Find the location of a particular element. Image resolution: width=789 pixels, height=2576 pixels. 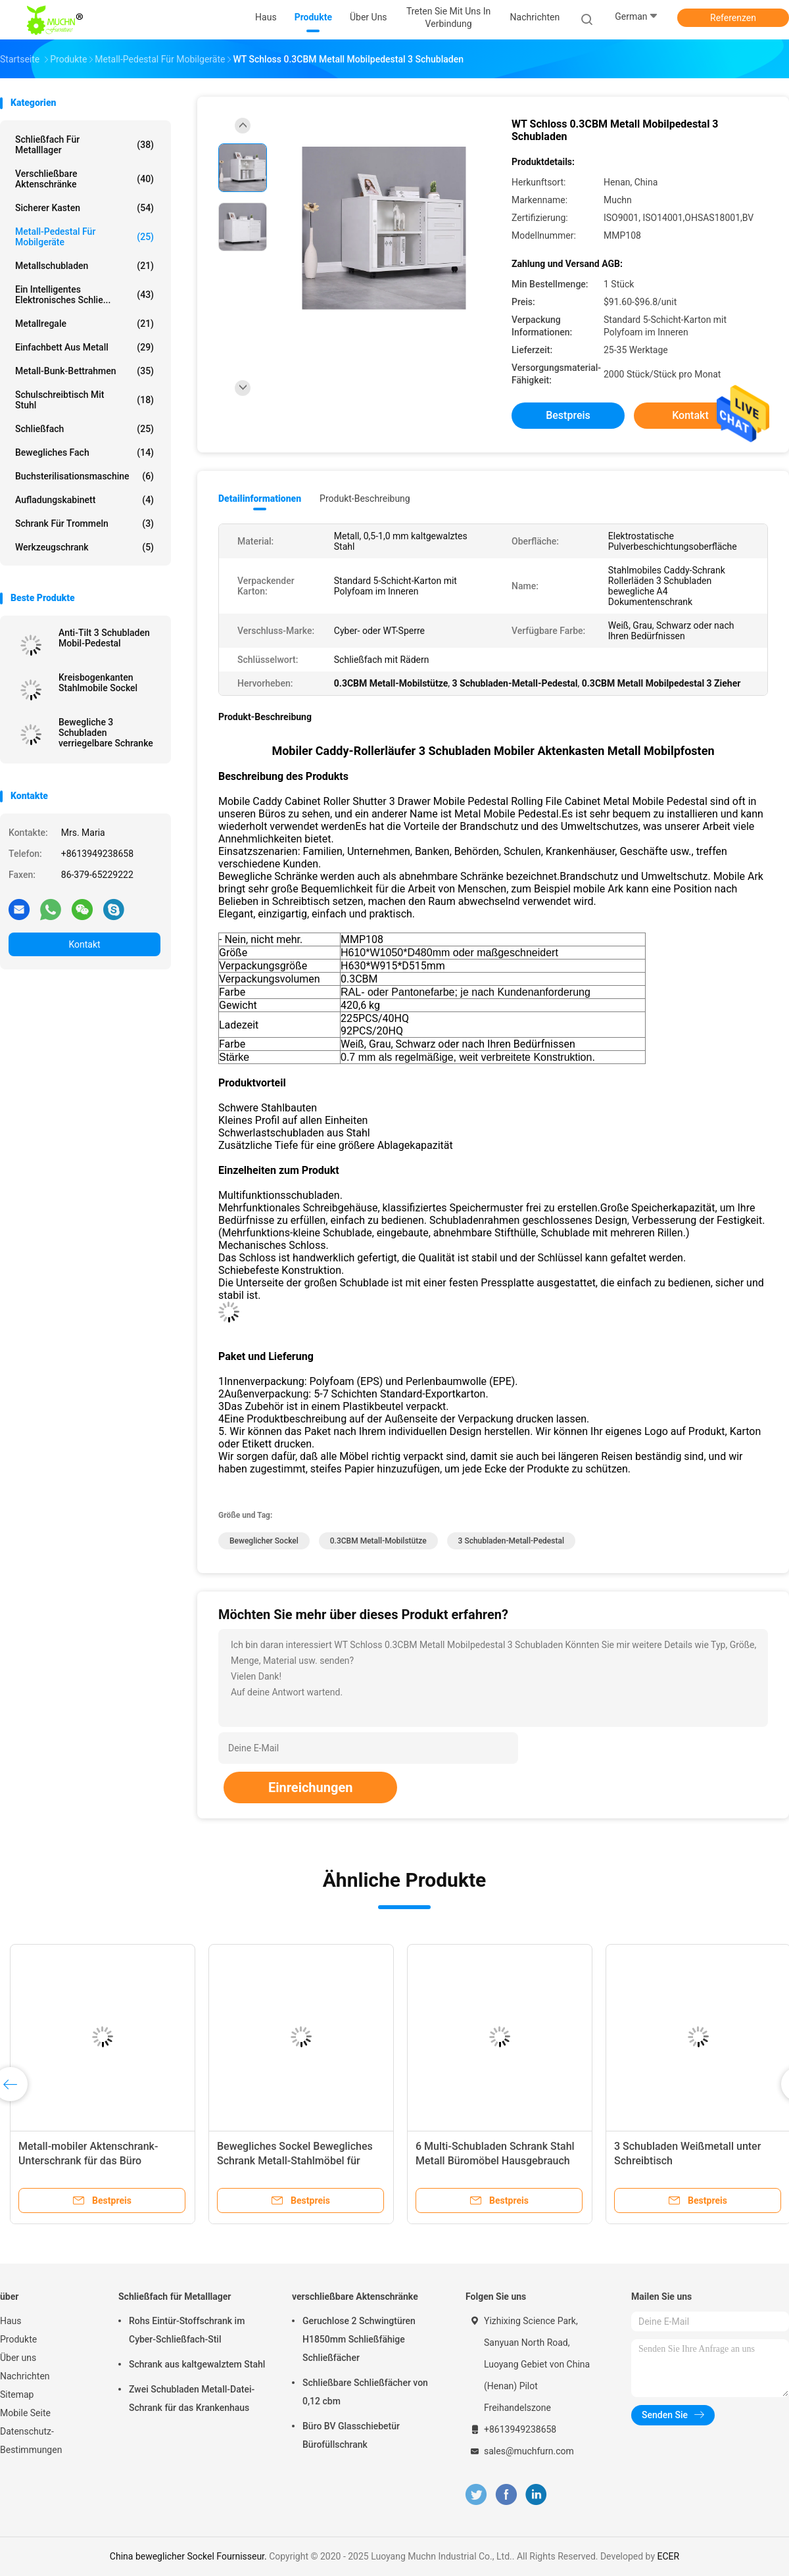

Werkzeugschrank is located at coordinates (84, 547).